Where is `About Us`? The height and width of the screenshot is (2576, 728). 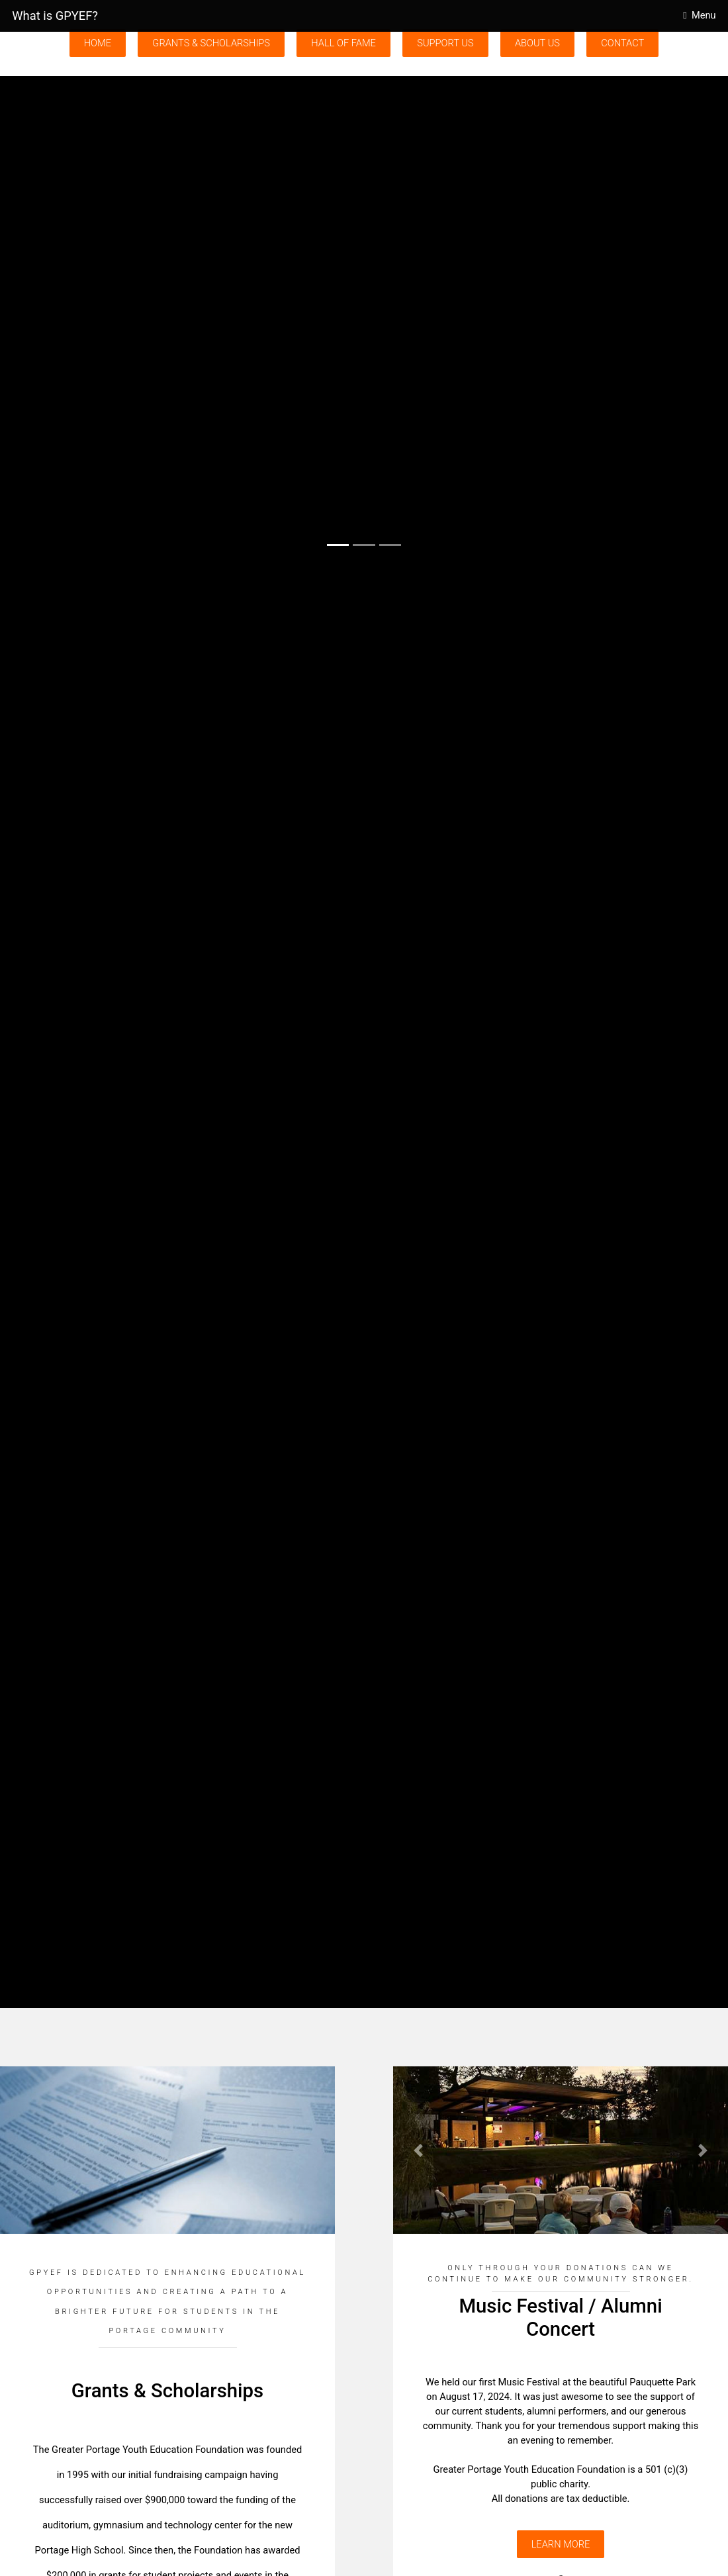 About Us is located at coordinates (537, 43).